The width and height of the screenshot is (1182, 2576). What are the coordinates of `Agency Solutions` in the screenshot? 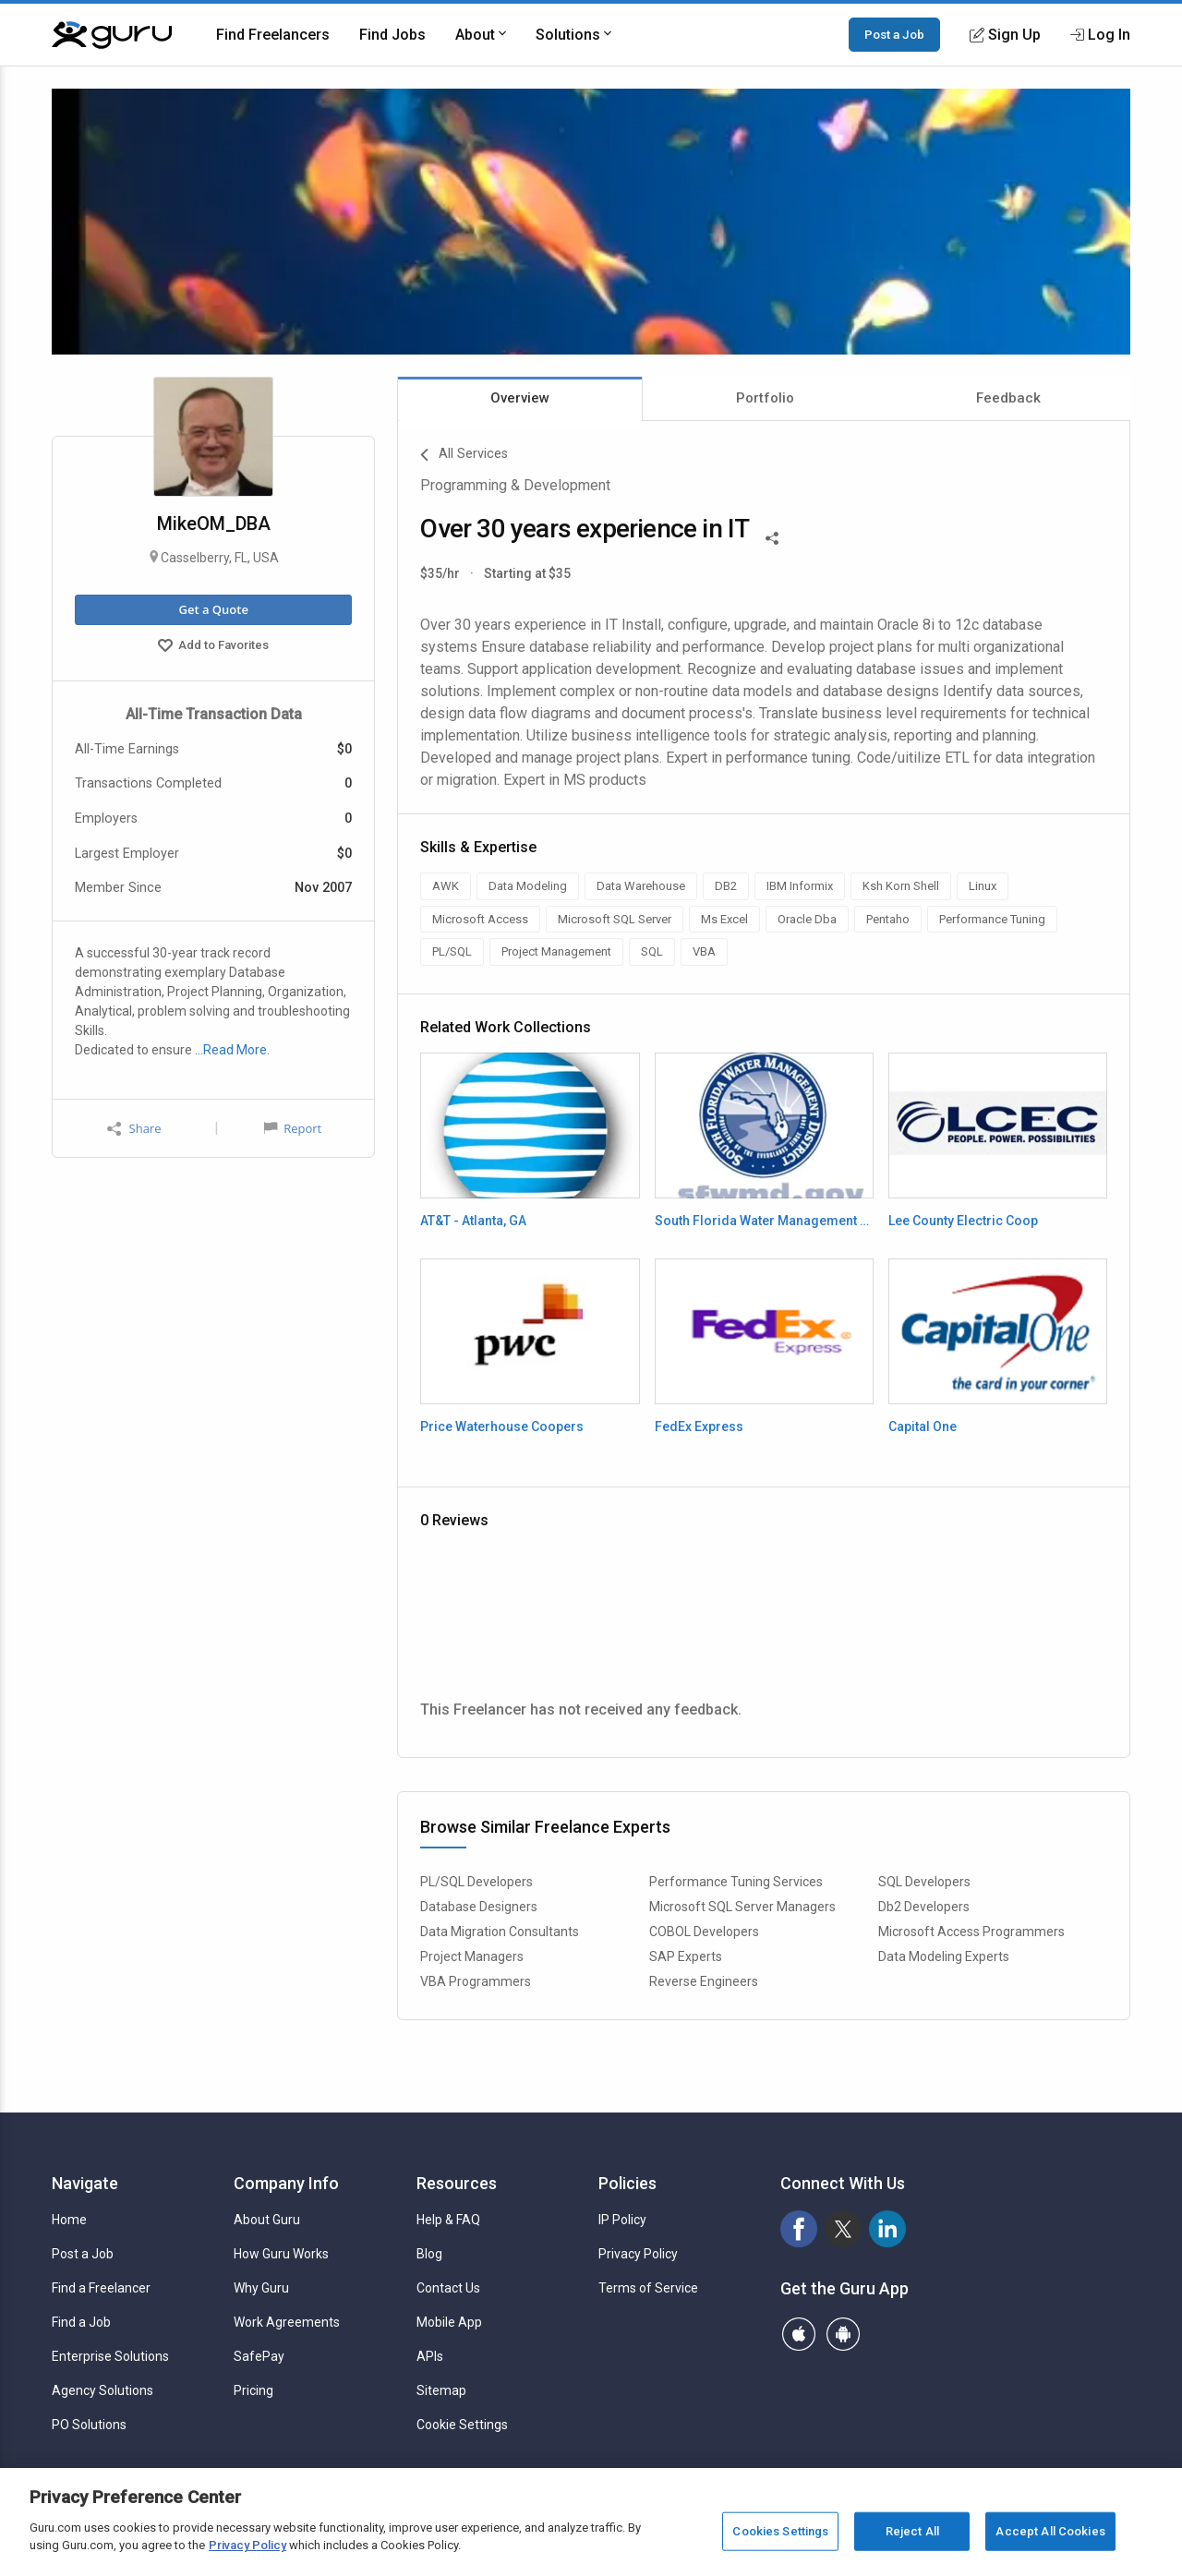 It's located at (102, 2390).